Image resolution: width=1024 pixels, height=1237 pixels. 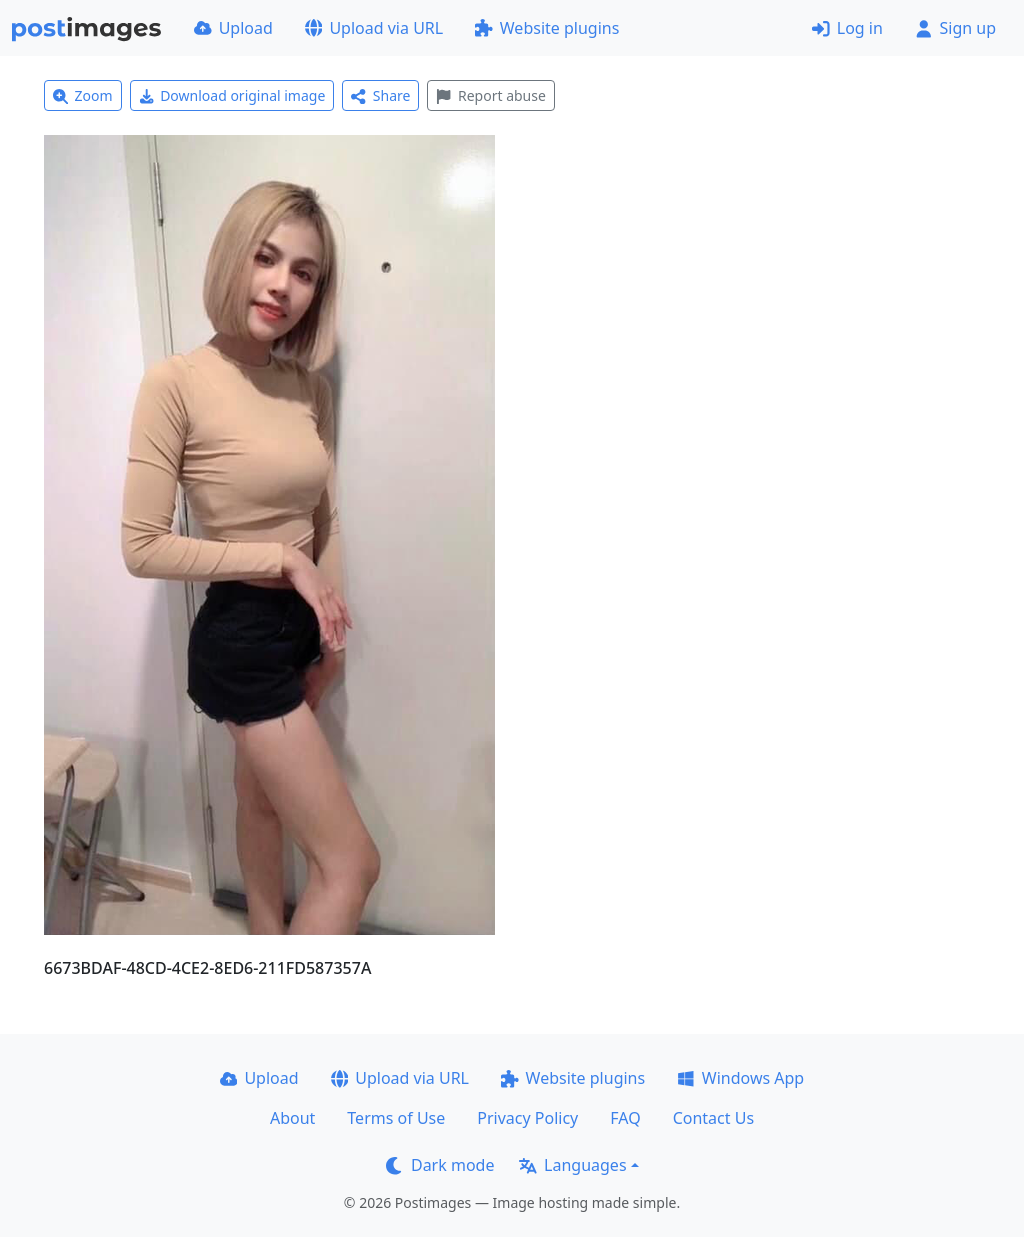 What do you see at coordinates (232, 95) in the screenshot?
I see `Download original image` at bounding box center [232, 95].